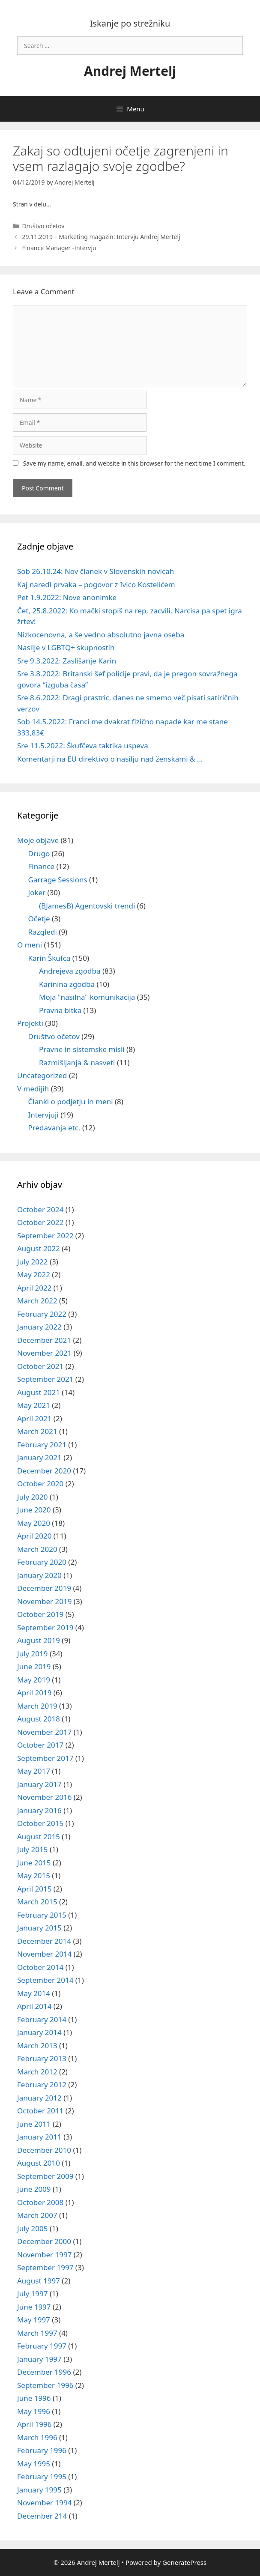 The width and height of the screenshot is (260, 2576). What do you see at coordinates (41, 2084) in the screenshot?
I see `February 2012` at bounding box center [41, 2084].